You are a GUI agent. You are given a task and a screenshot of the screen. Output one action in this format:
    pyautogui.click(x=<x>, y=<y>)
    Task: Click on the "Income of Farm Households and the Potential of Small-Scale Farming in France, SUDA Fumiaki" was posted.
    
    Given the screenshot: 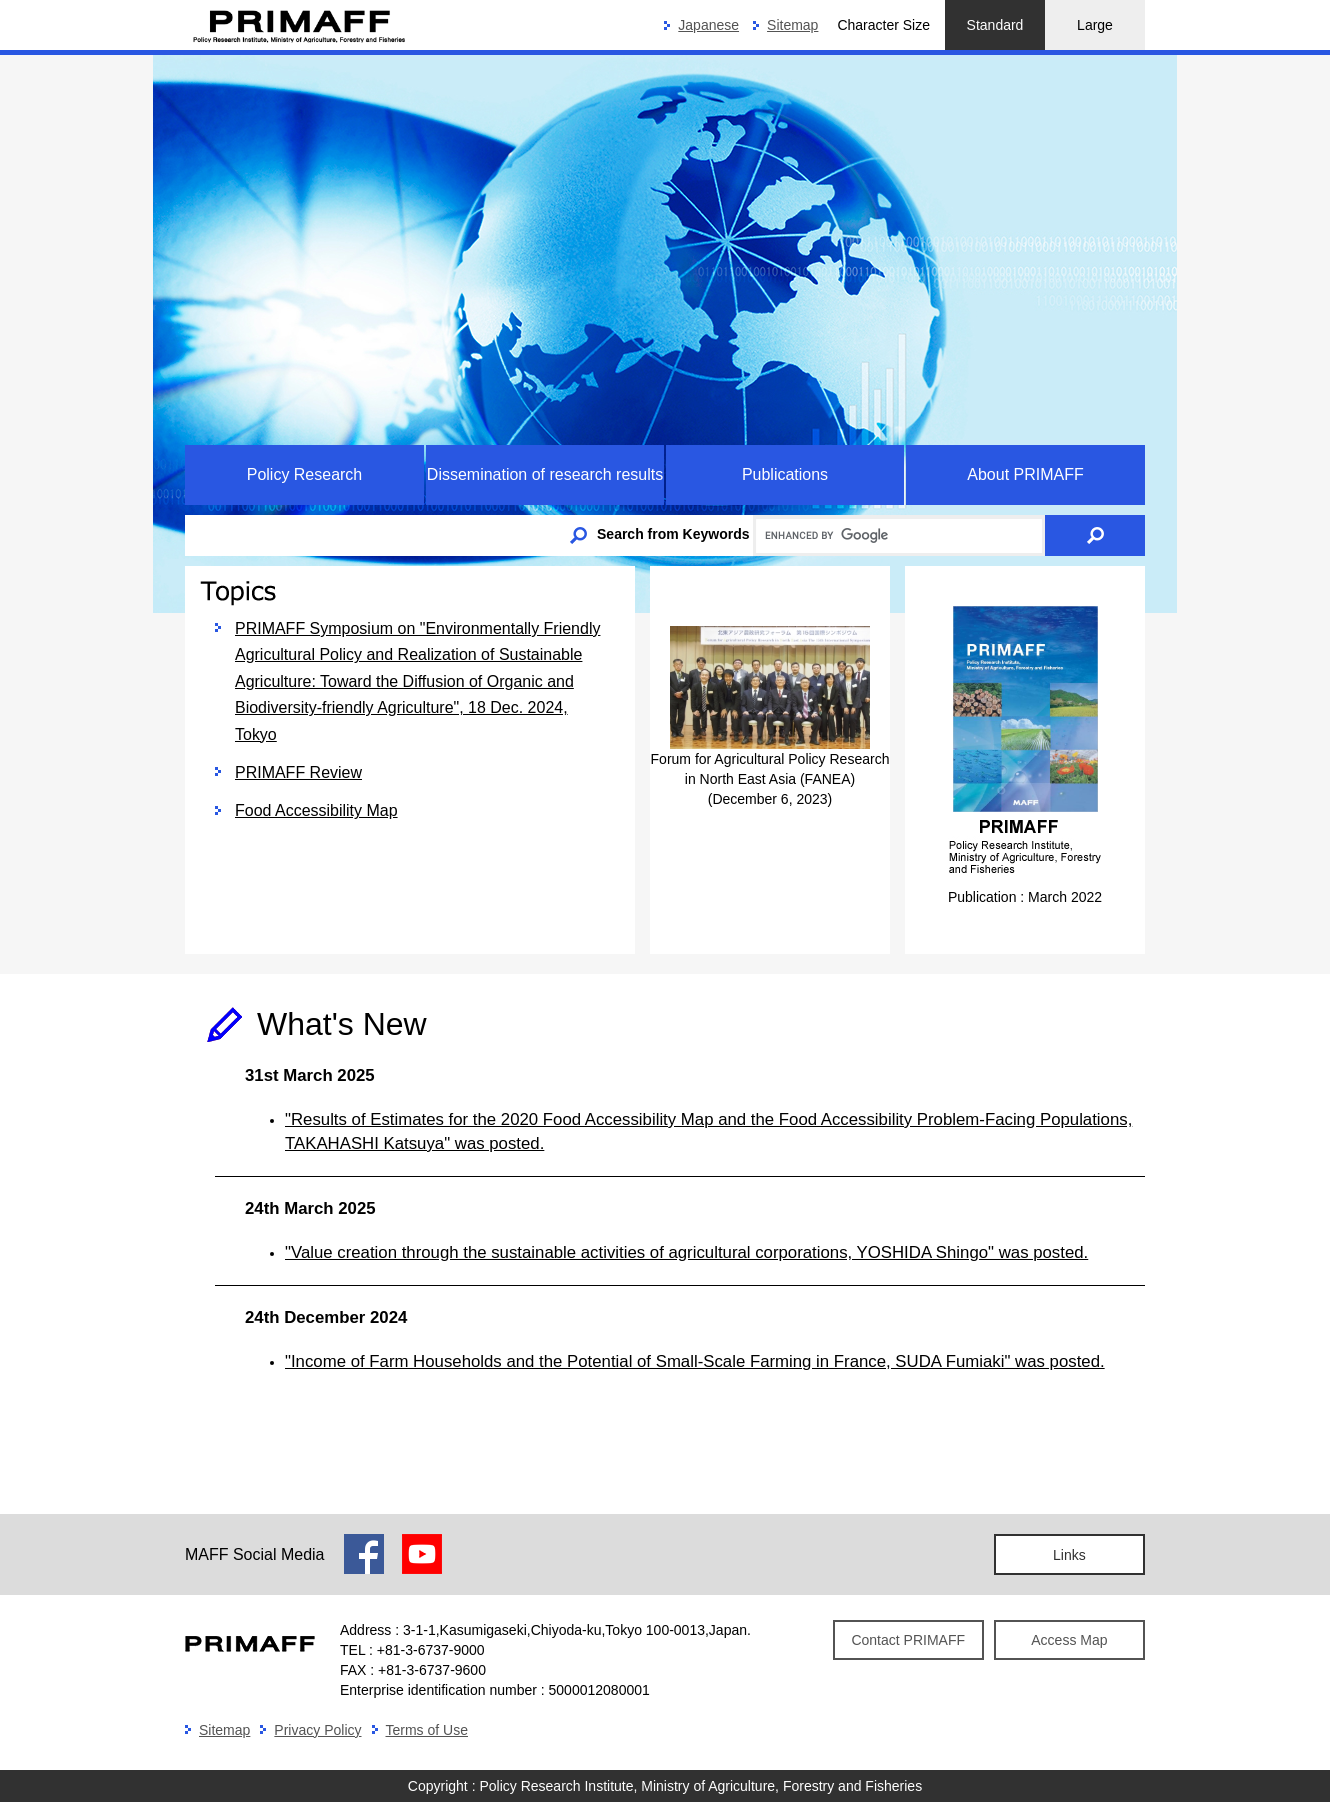 What is the action you would take?
    pyautogui.click(x=695, y=1361)
    